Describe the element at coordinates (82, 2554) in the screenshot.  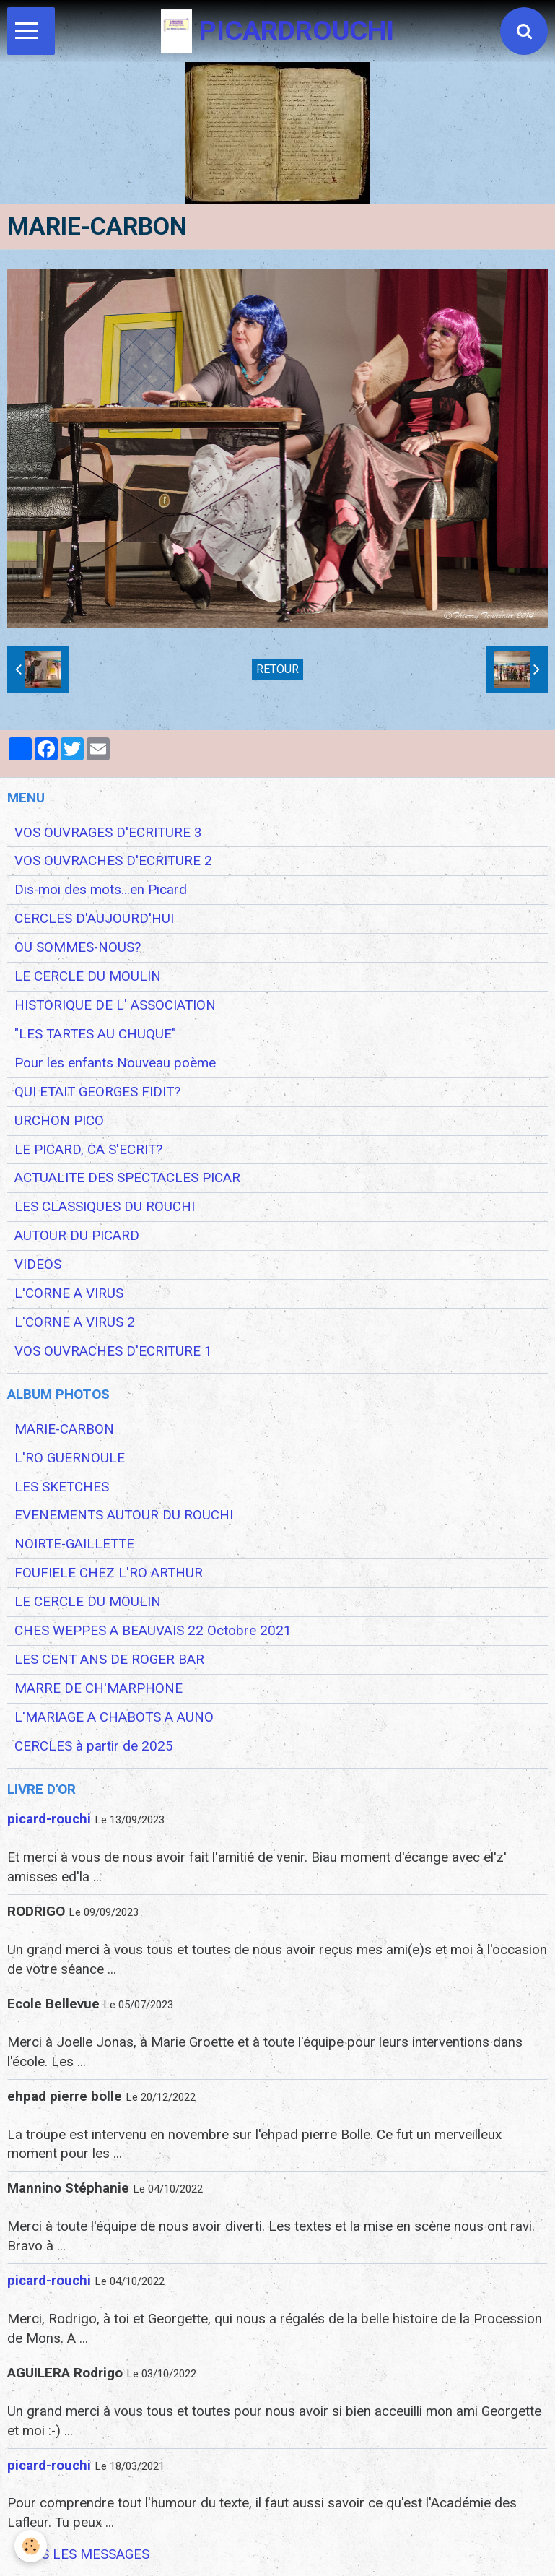
I see `Tous les messages` at that location.